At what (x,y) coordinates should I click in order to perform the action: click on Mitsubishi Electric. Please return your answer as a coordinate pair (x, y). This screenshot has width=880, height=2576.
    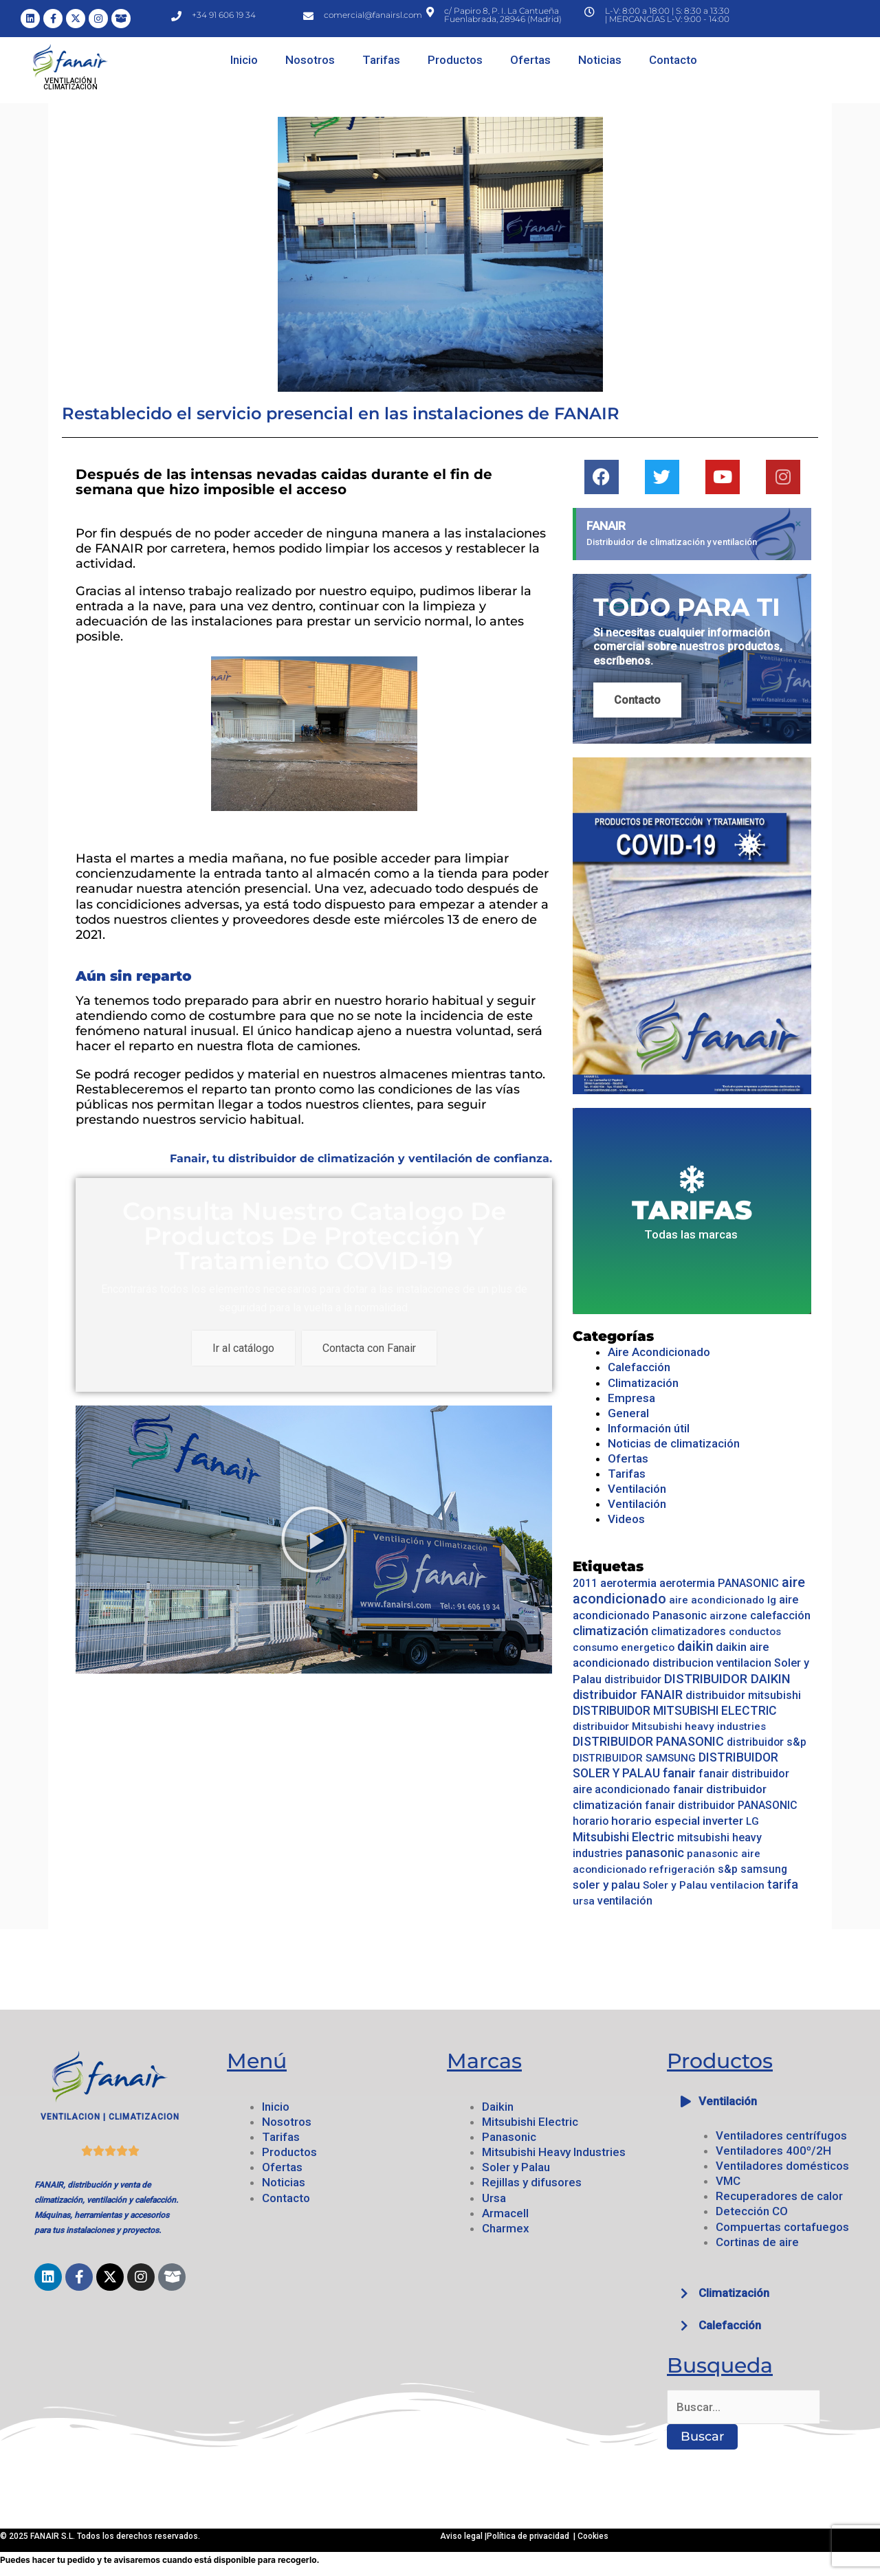
    Looking at the image, I should click on (530, 2122).